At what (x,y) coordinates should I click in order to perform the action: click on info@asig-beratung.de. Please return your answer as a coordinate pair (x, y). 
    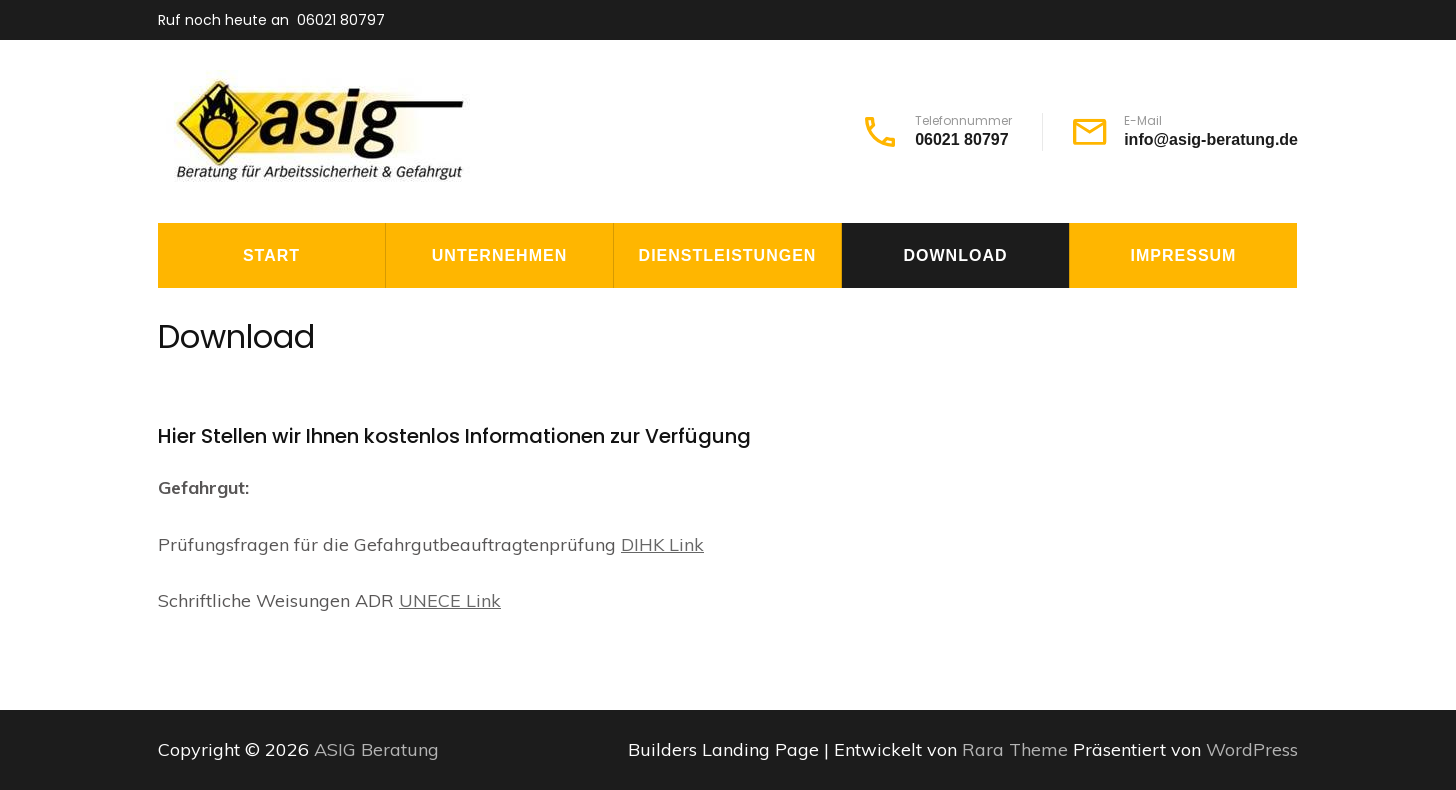
    Looking at the image, I should click on (1211, 139).